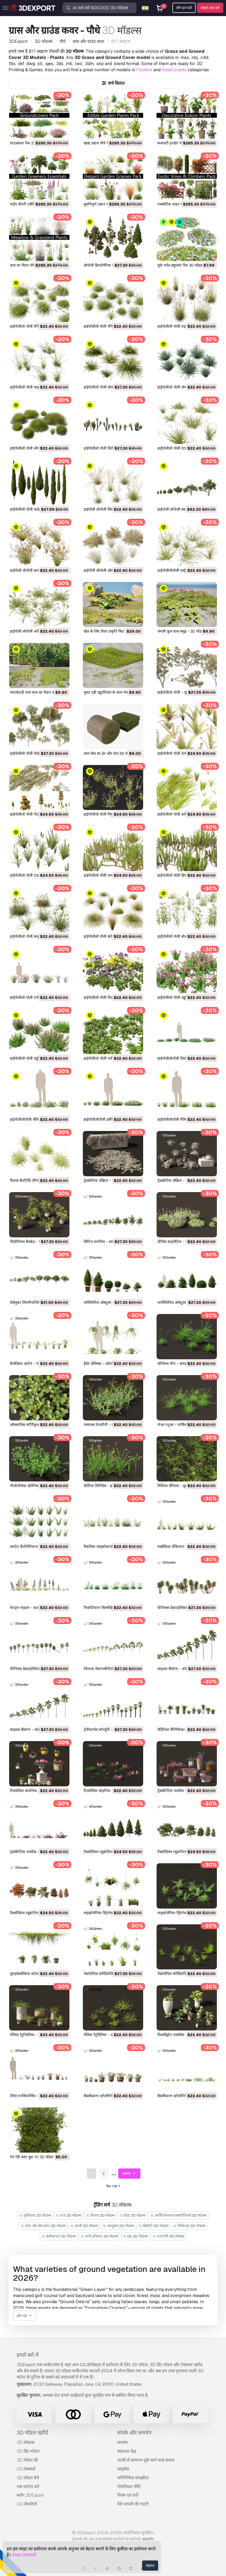 The height and width of the screenshot is (2576, 226). Describe the element at coordinates (99, 2236) in the screenshot. I see `भारी हथियार 3D मॉडल्स` at that location.